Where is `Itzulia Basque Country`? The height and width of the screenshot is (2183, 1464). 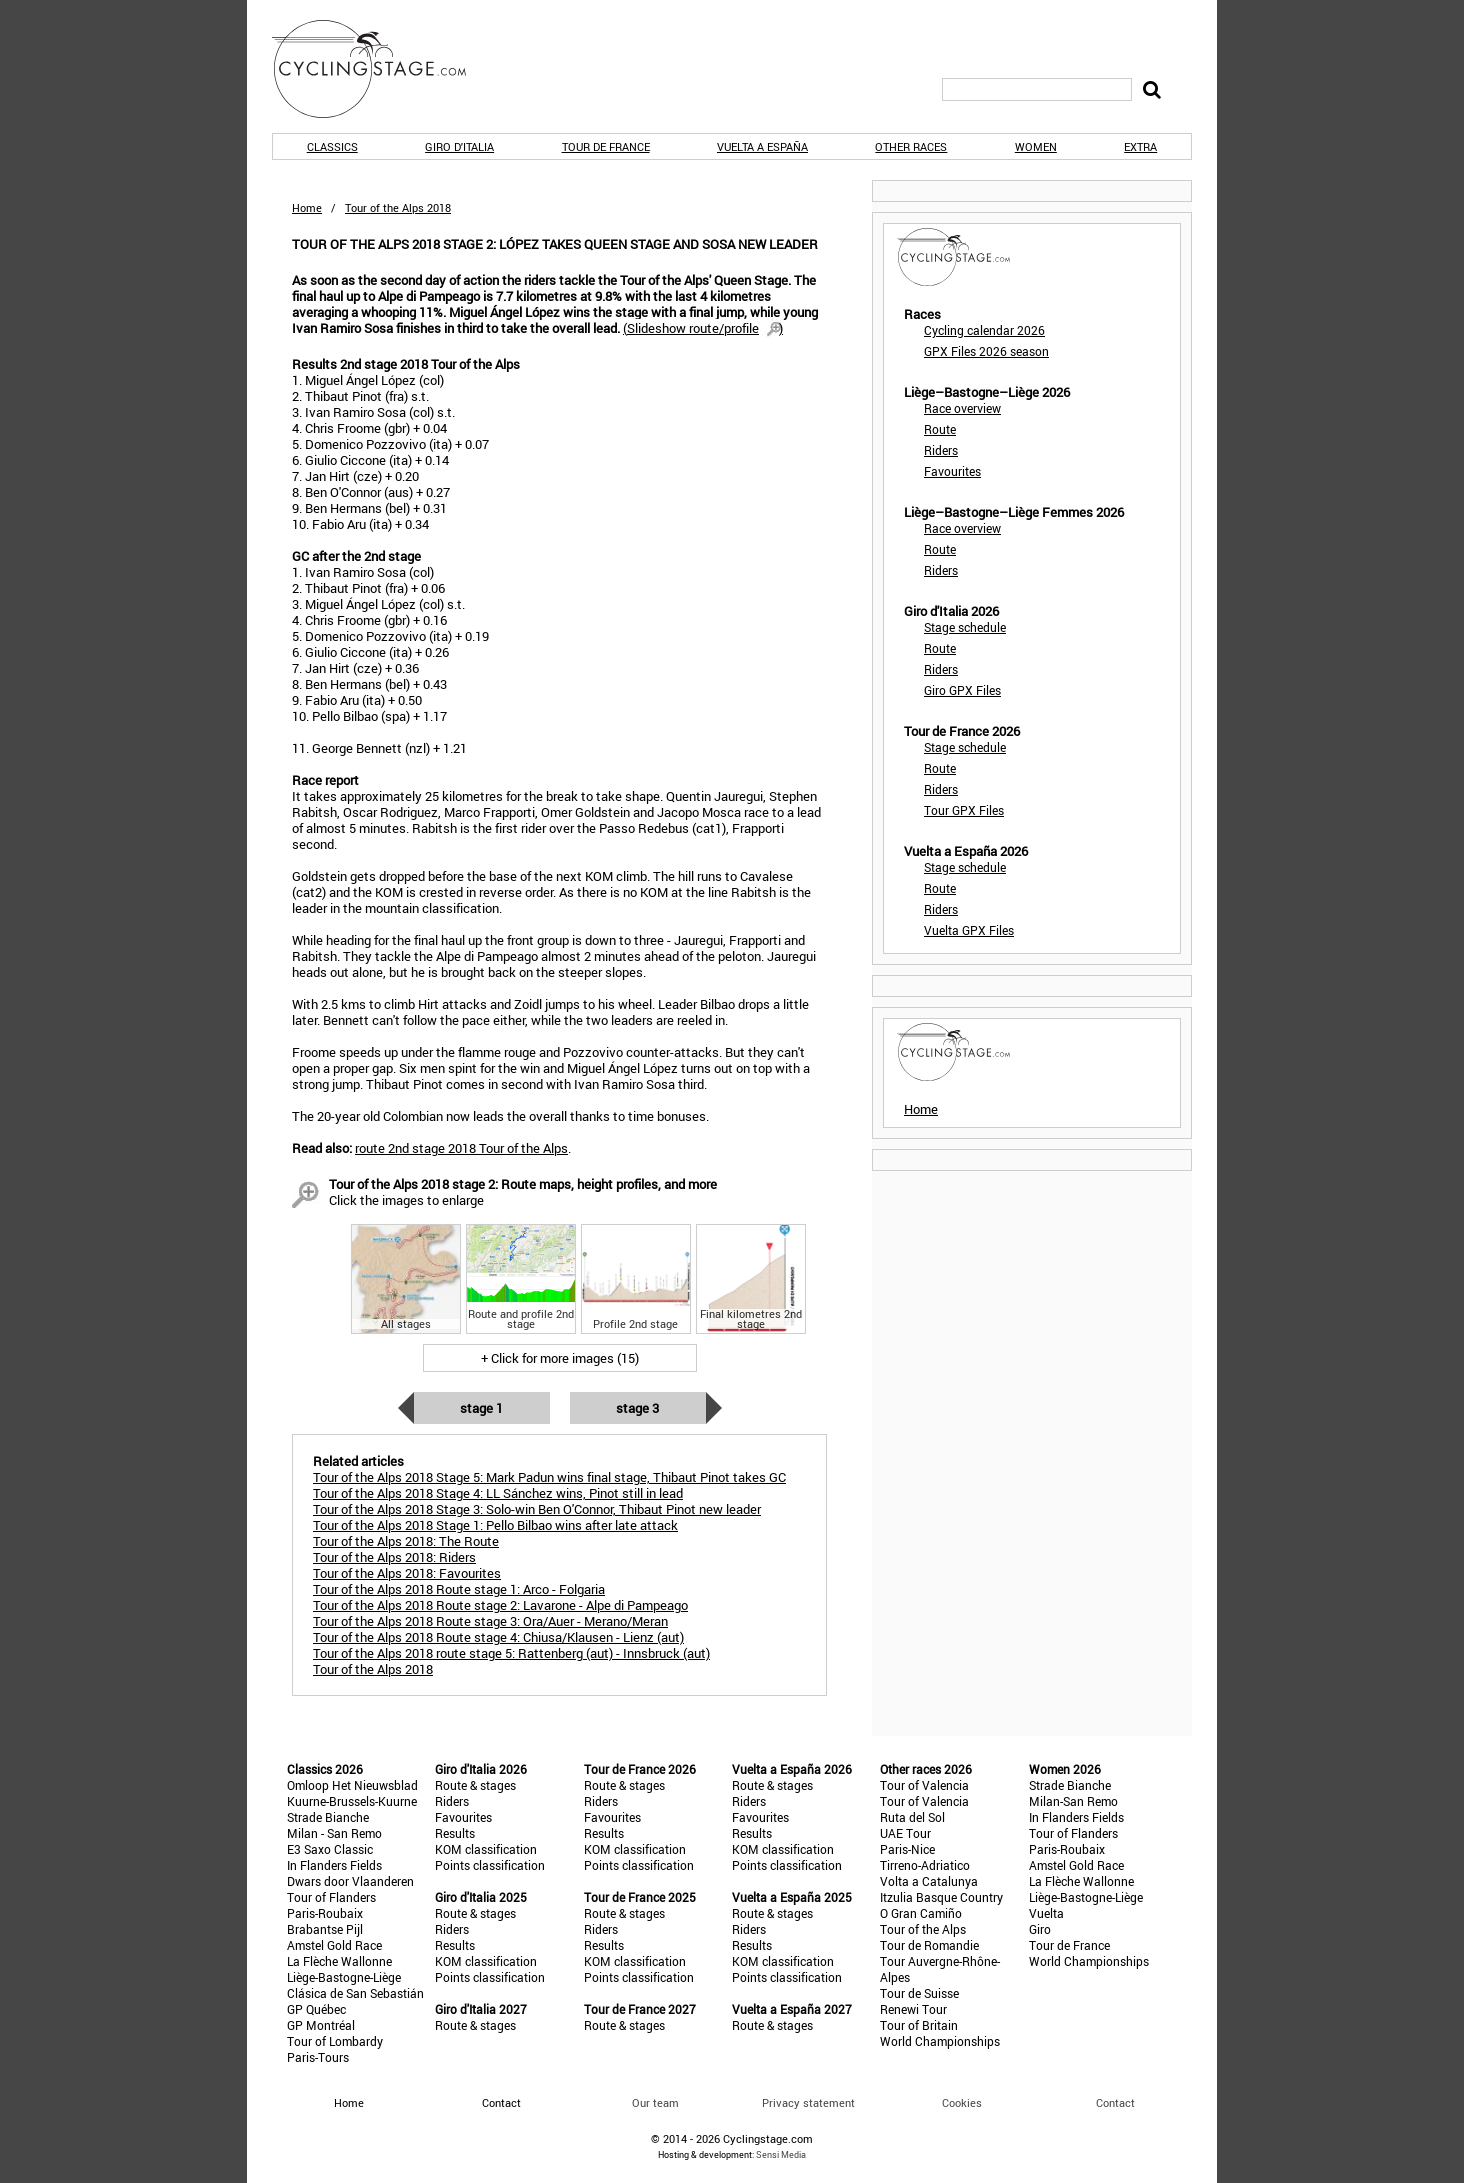 Itzulia Basque Country is located at coordinates (941, 1897).